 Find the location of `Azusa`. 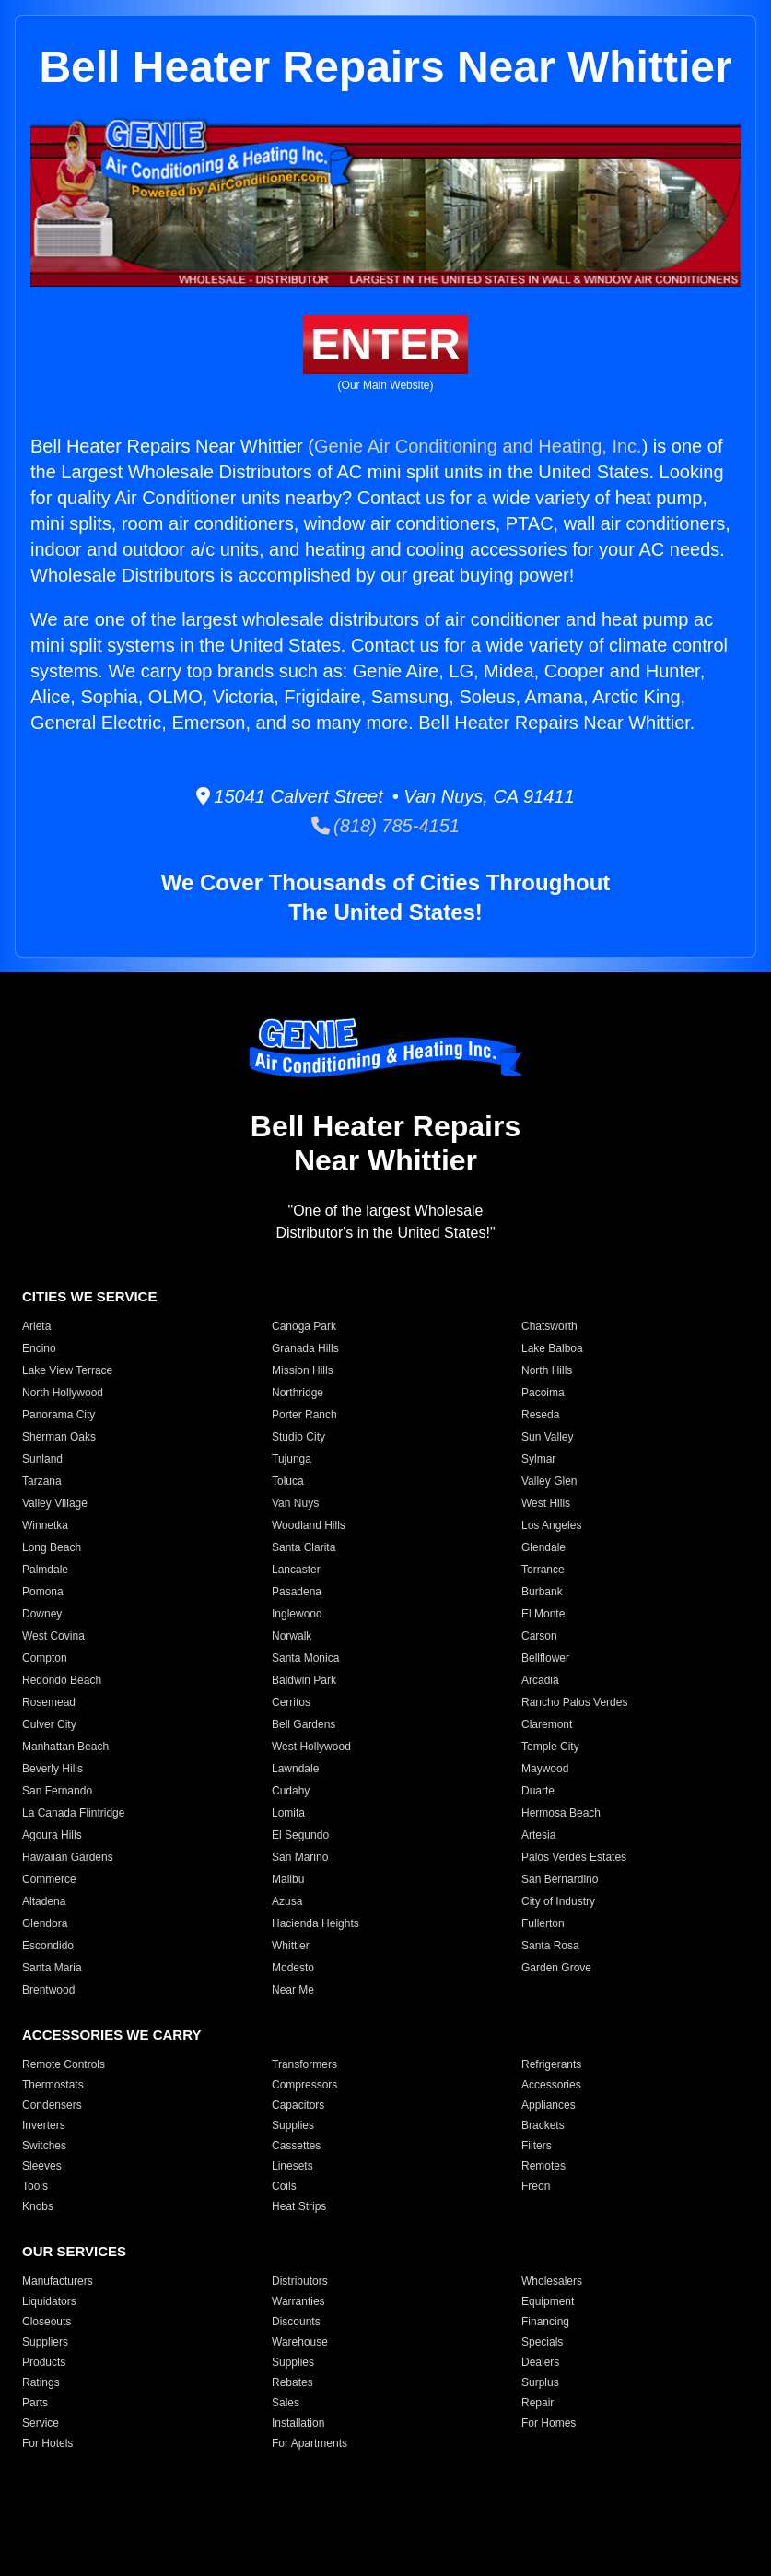

Azusa is located at coordinates (287, 1901).